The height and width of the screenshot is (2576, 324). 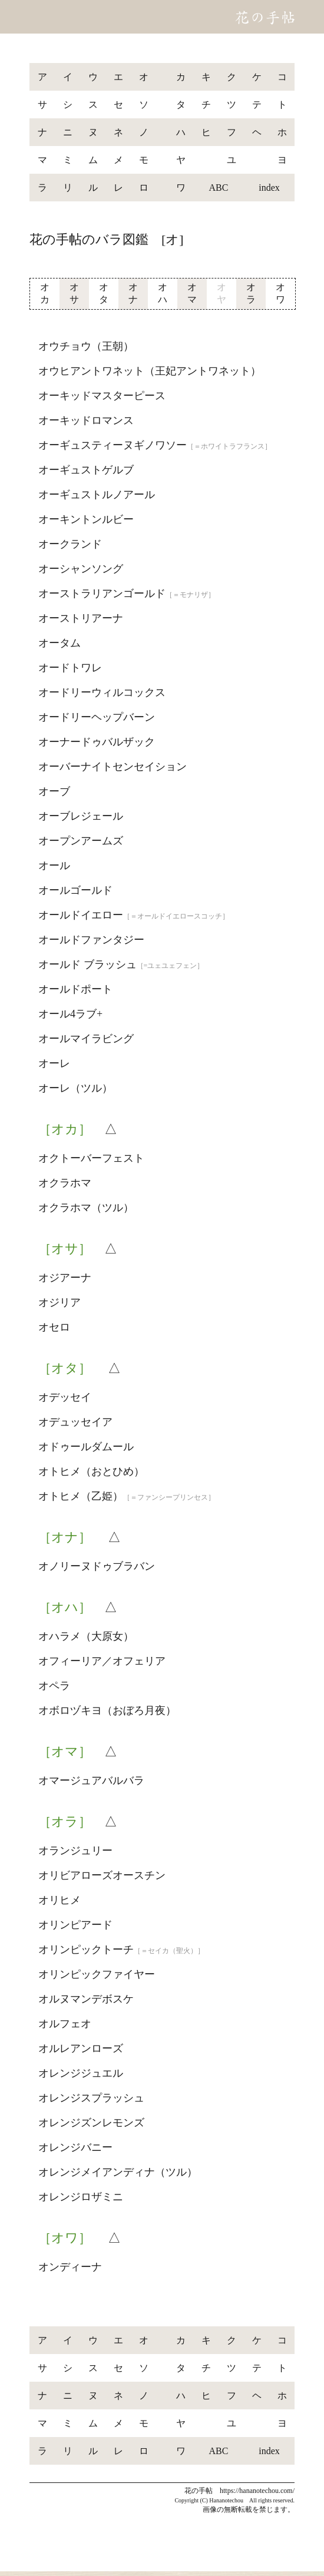 I want to click on オクラホマ（ツル）, so click(x=86, y=1208).